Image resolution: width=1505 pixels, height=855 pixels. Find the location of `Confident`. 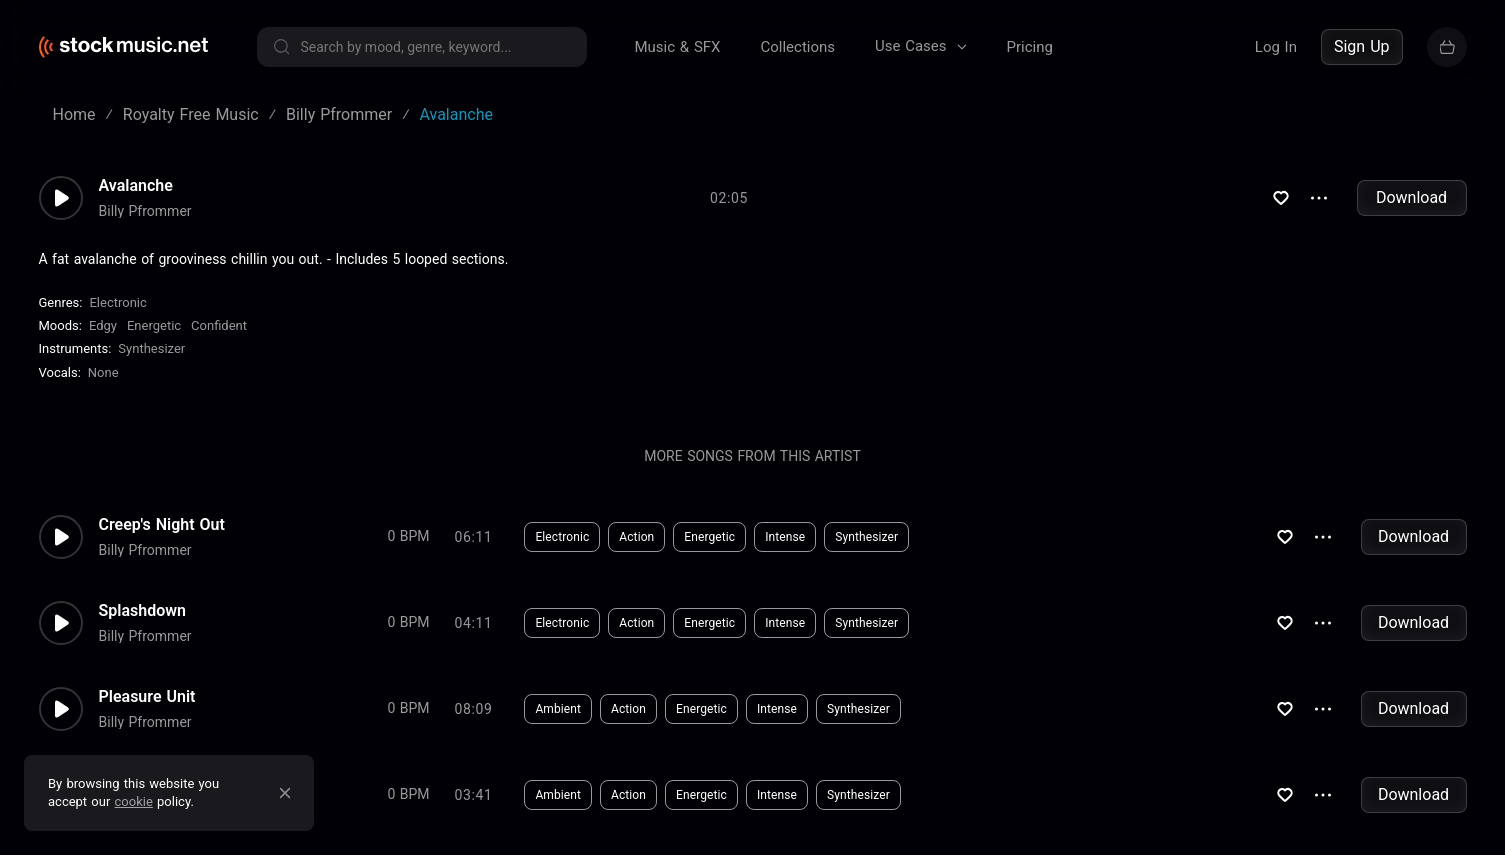

Confident is located at coordinates (219, 325).